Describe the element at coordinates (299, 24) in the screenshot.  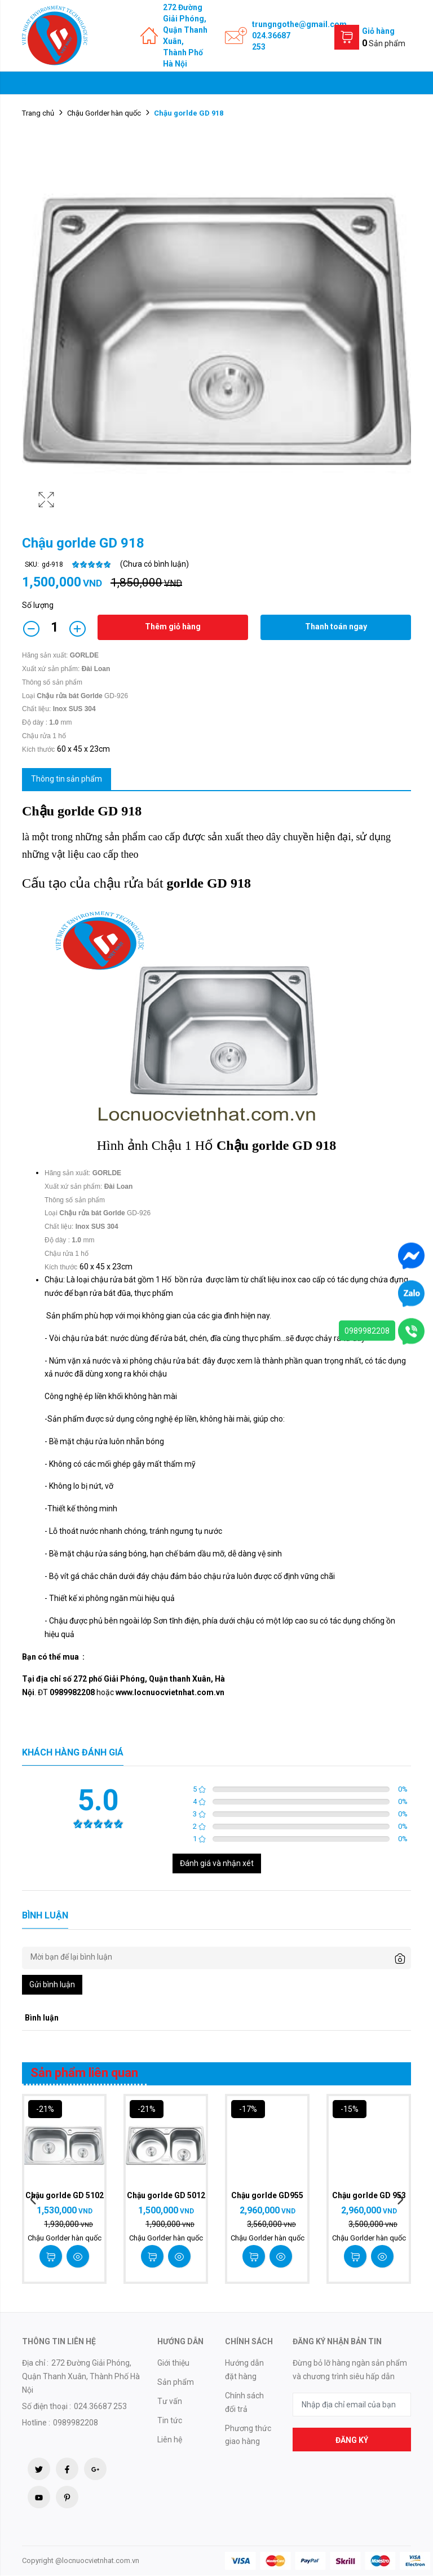
I see `trungngothe@gmail.com` at that location.